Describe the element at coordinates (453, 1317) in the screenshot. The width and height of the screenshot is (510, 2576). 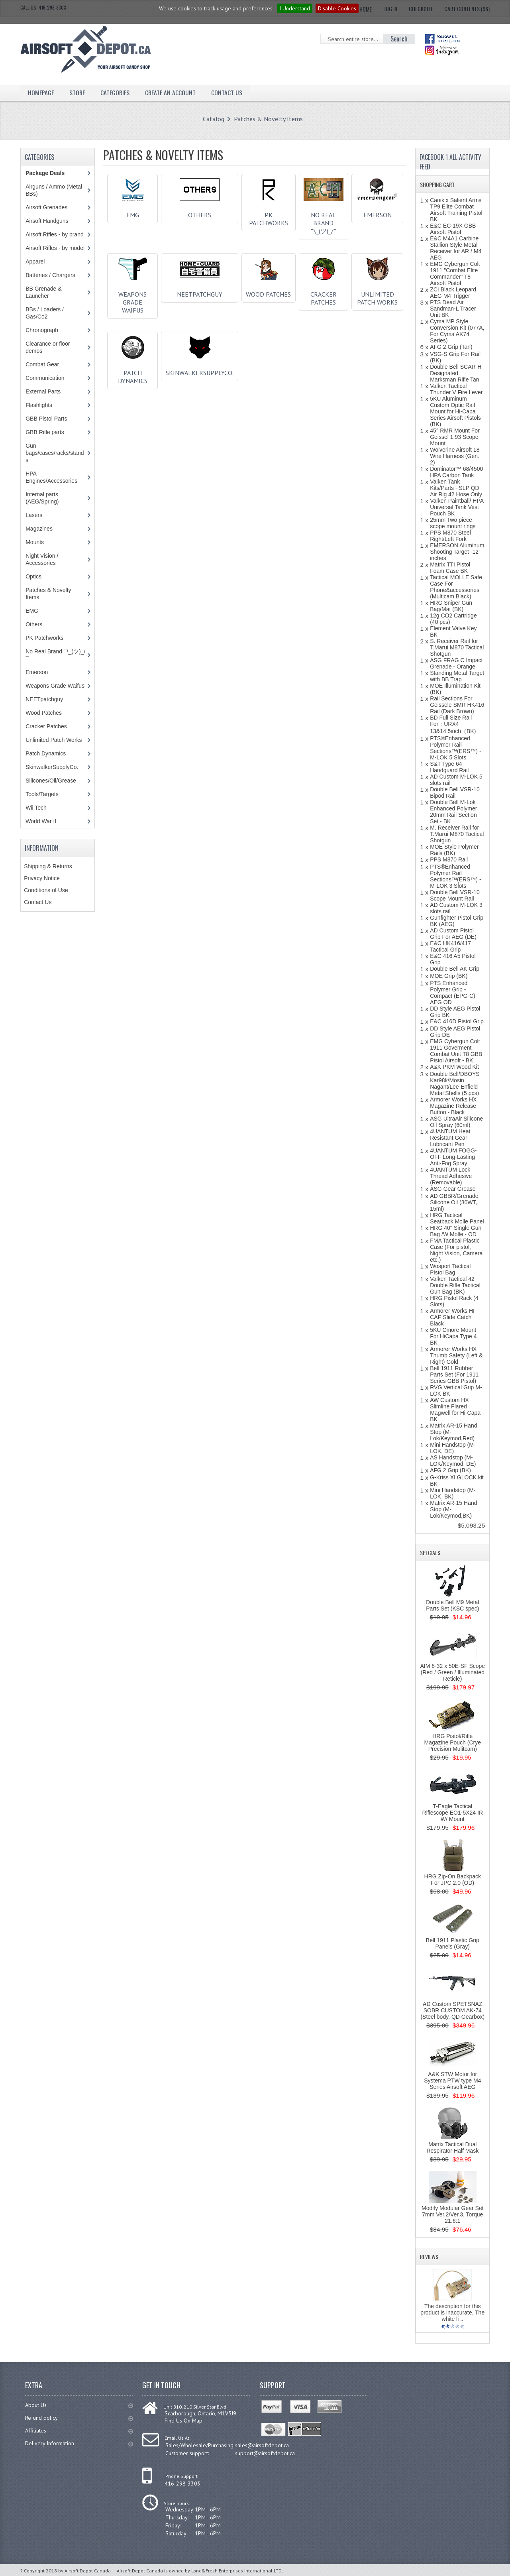
I see `Armorer Works HI-CAP Slide Catch Black` at that location.